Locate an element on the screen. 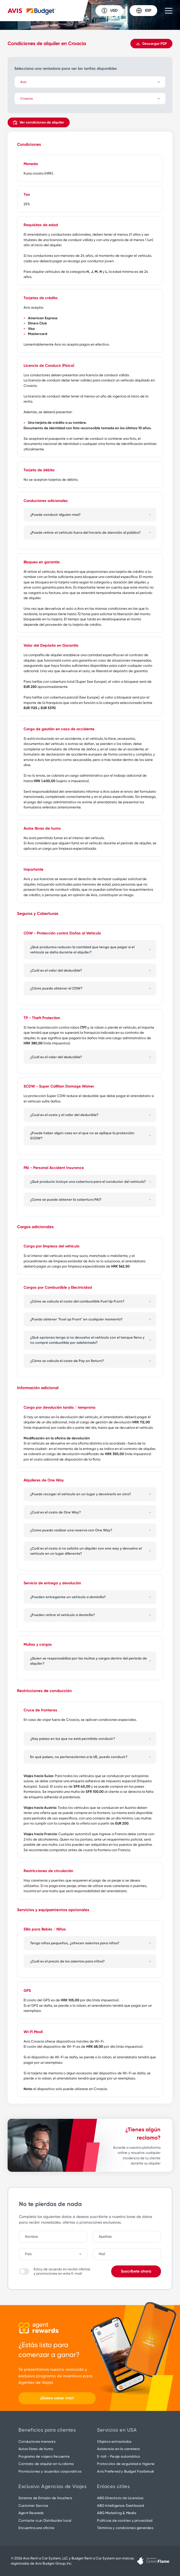  ABG Intelligence Dashboard is located at coordinates (120, 2506).